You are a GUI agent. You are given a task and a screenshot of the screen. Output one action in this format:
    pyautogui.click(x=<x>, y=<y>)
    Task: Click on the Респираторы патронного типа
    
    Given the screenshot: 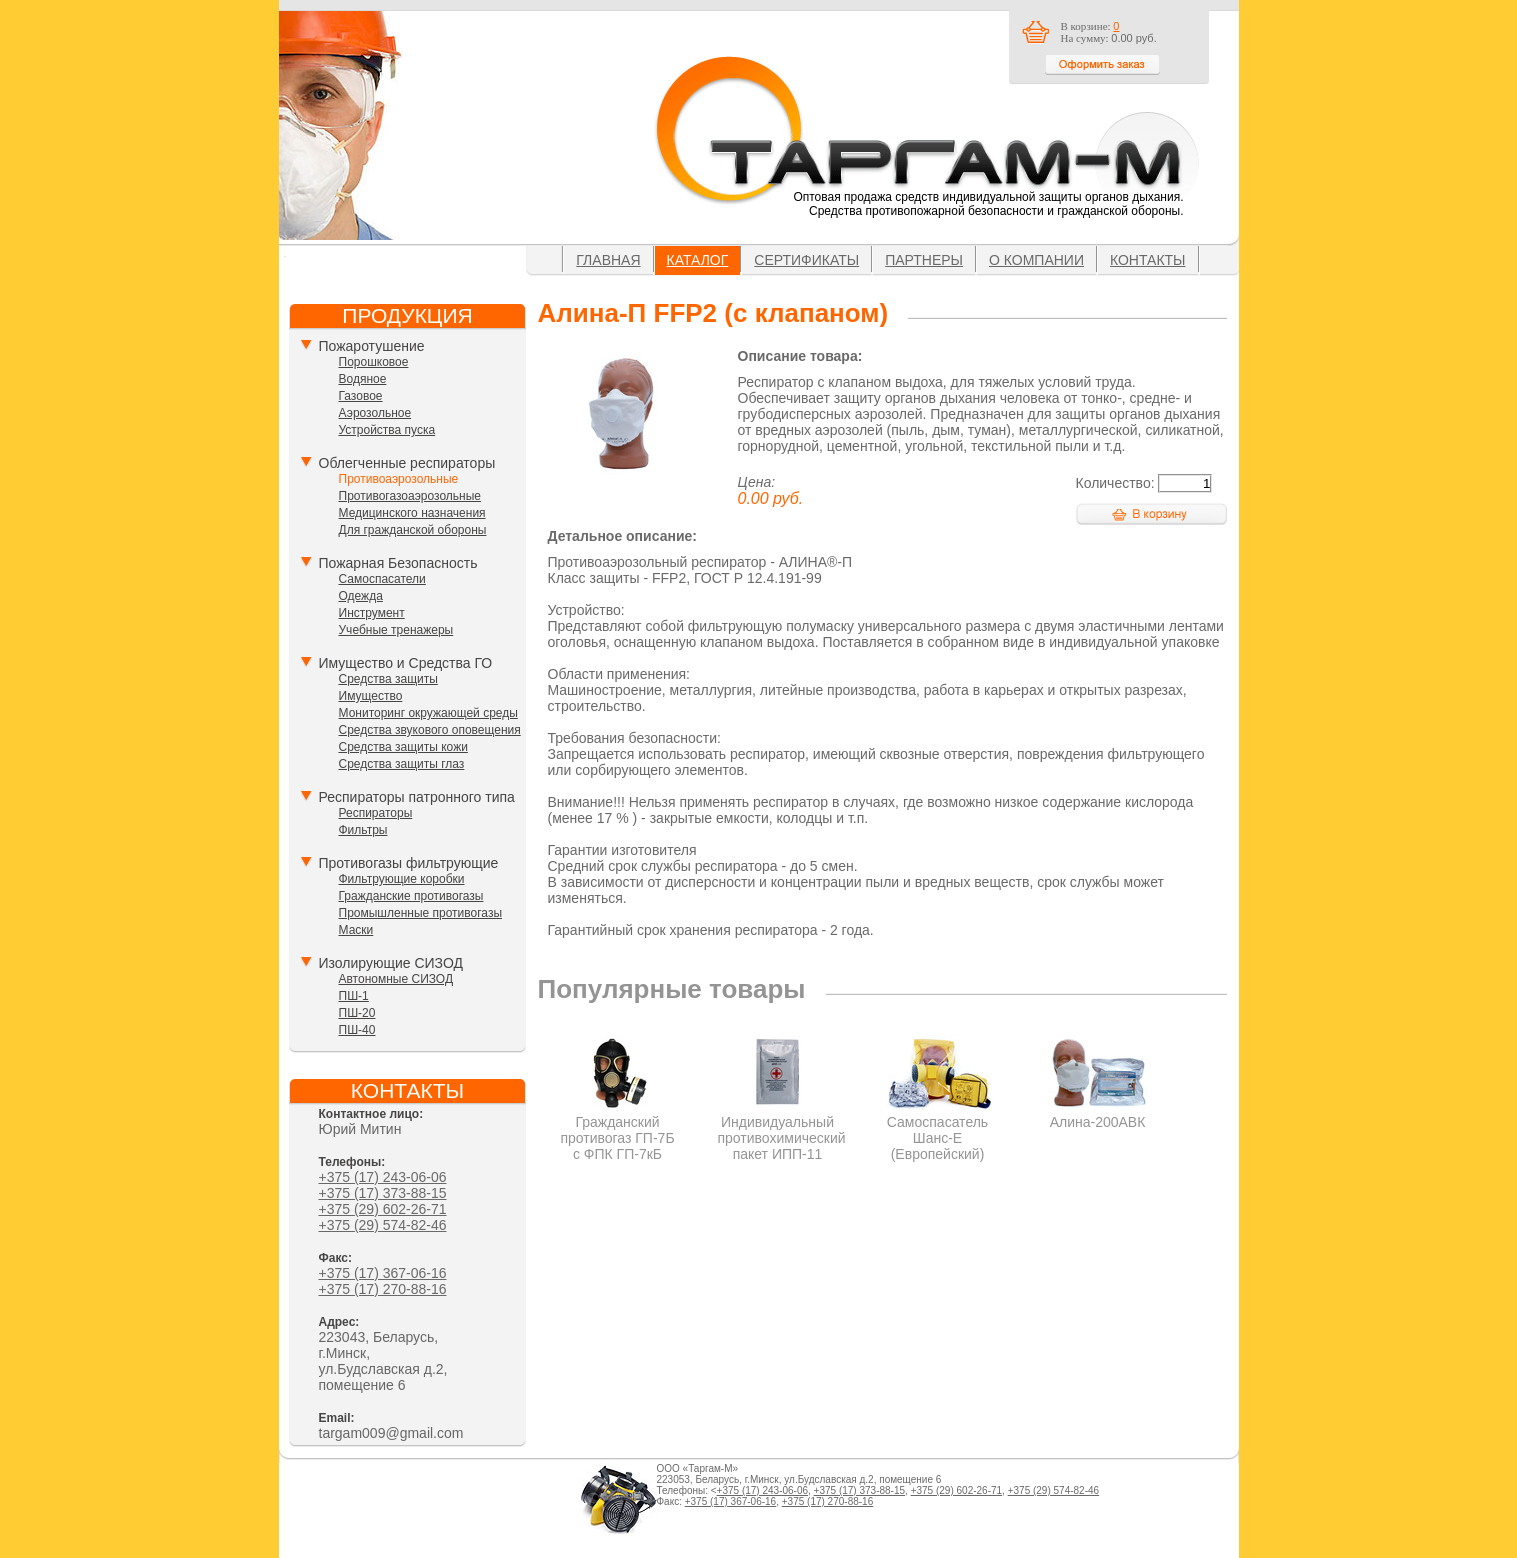 What is the action you would take?
    pyautogui.click(x=417, y=797)
    